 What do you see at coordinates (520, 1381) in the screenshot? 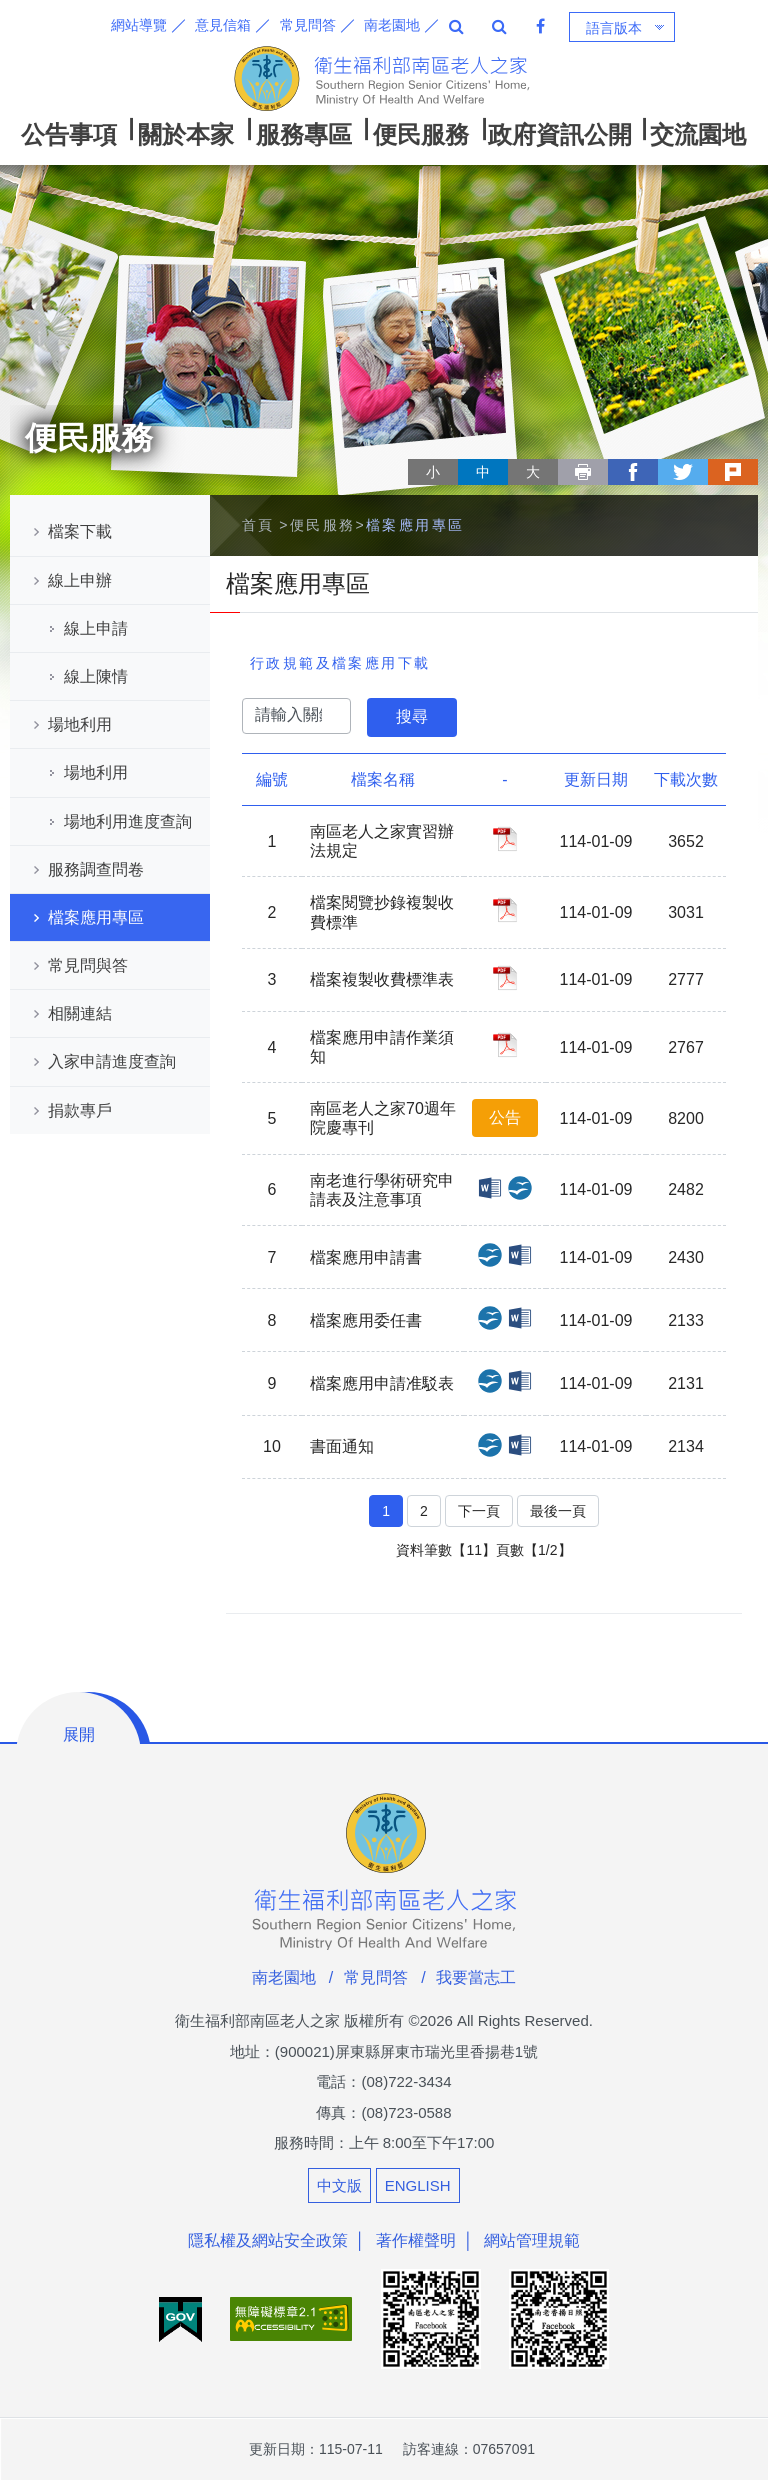
I see `檔案應用申請准駁表_DOCX檔案下載(另開新視窗)` at bounding box center [520, 1381].